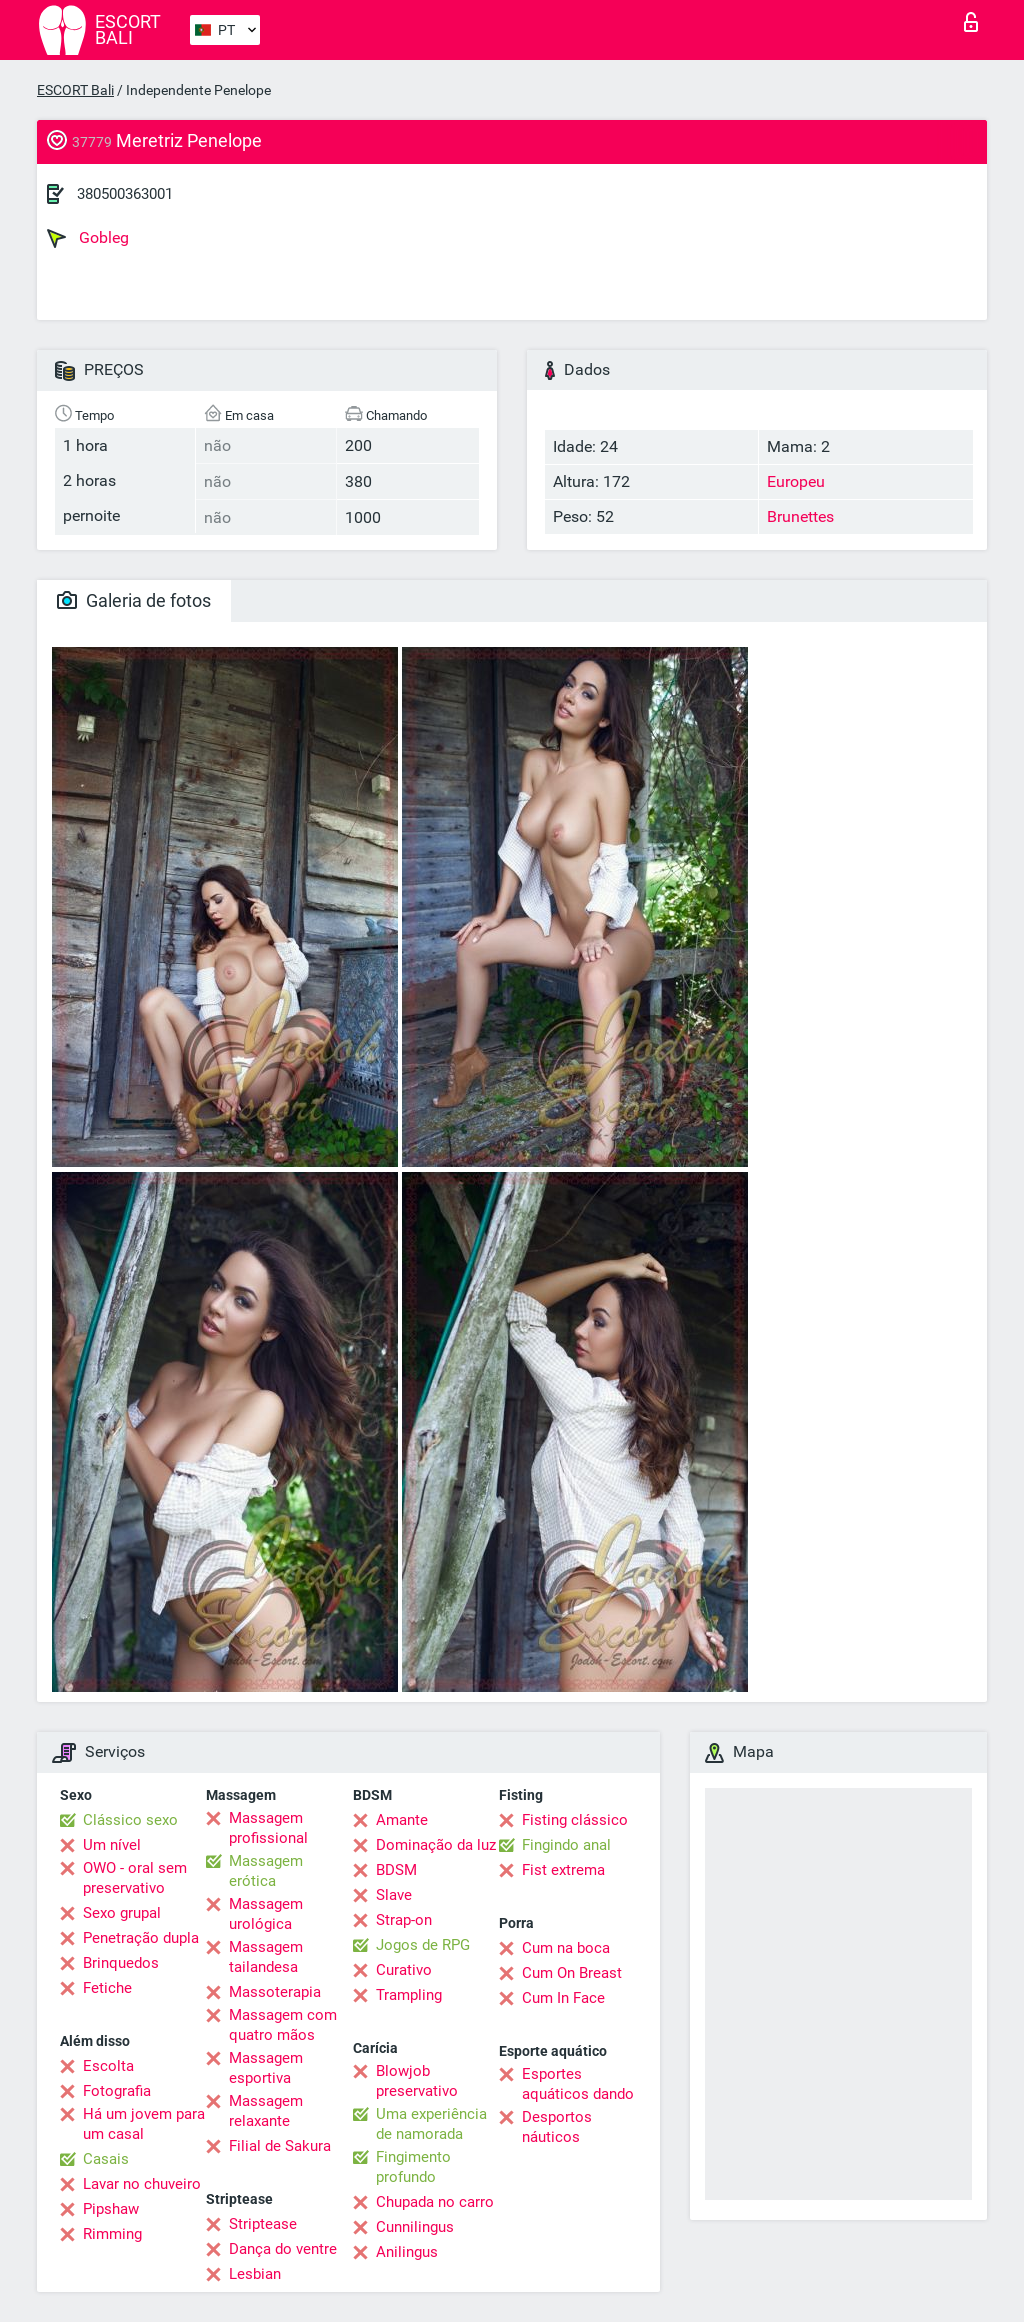  Describe the element at coordinates (435, 2202) in the screenshot. I see `Chupada no carro` at that location.